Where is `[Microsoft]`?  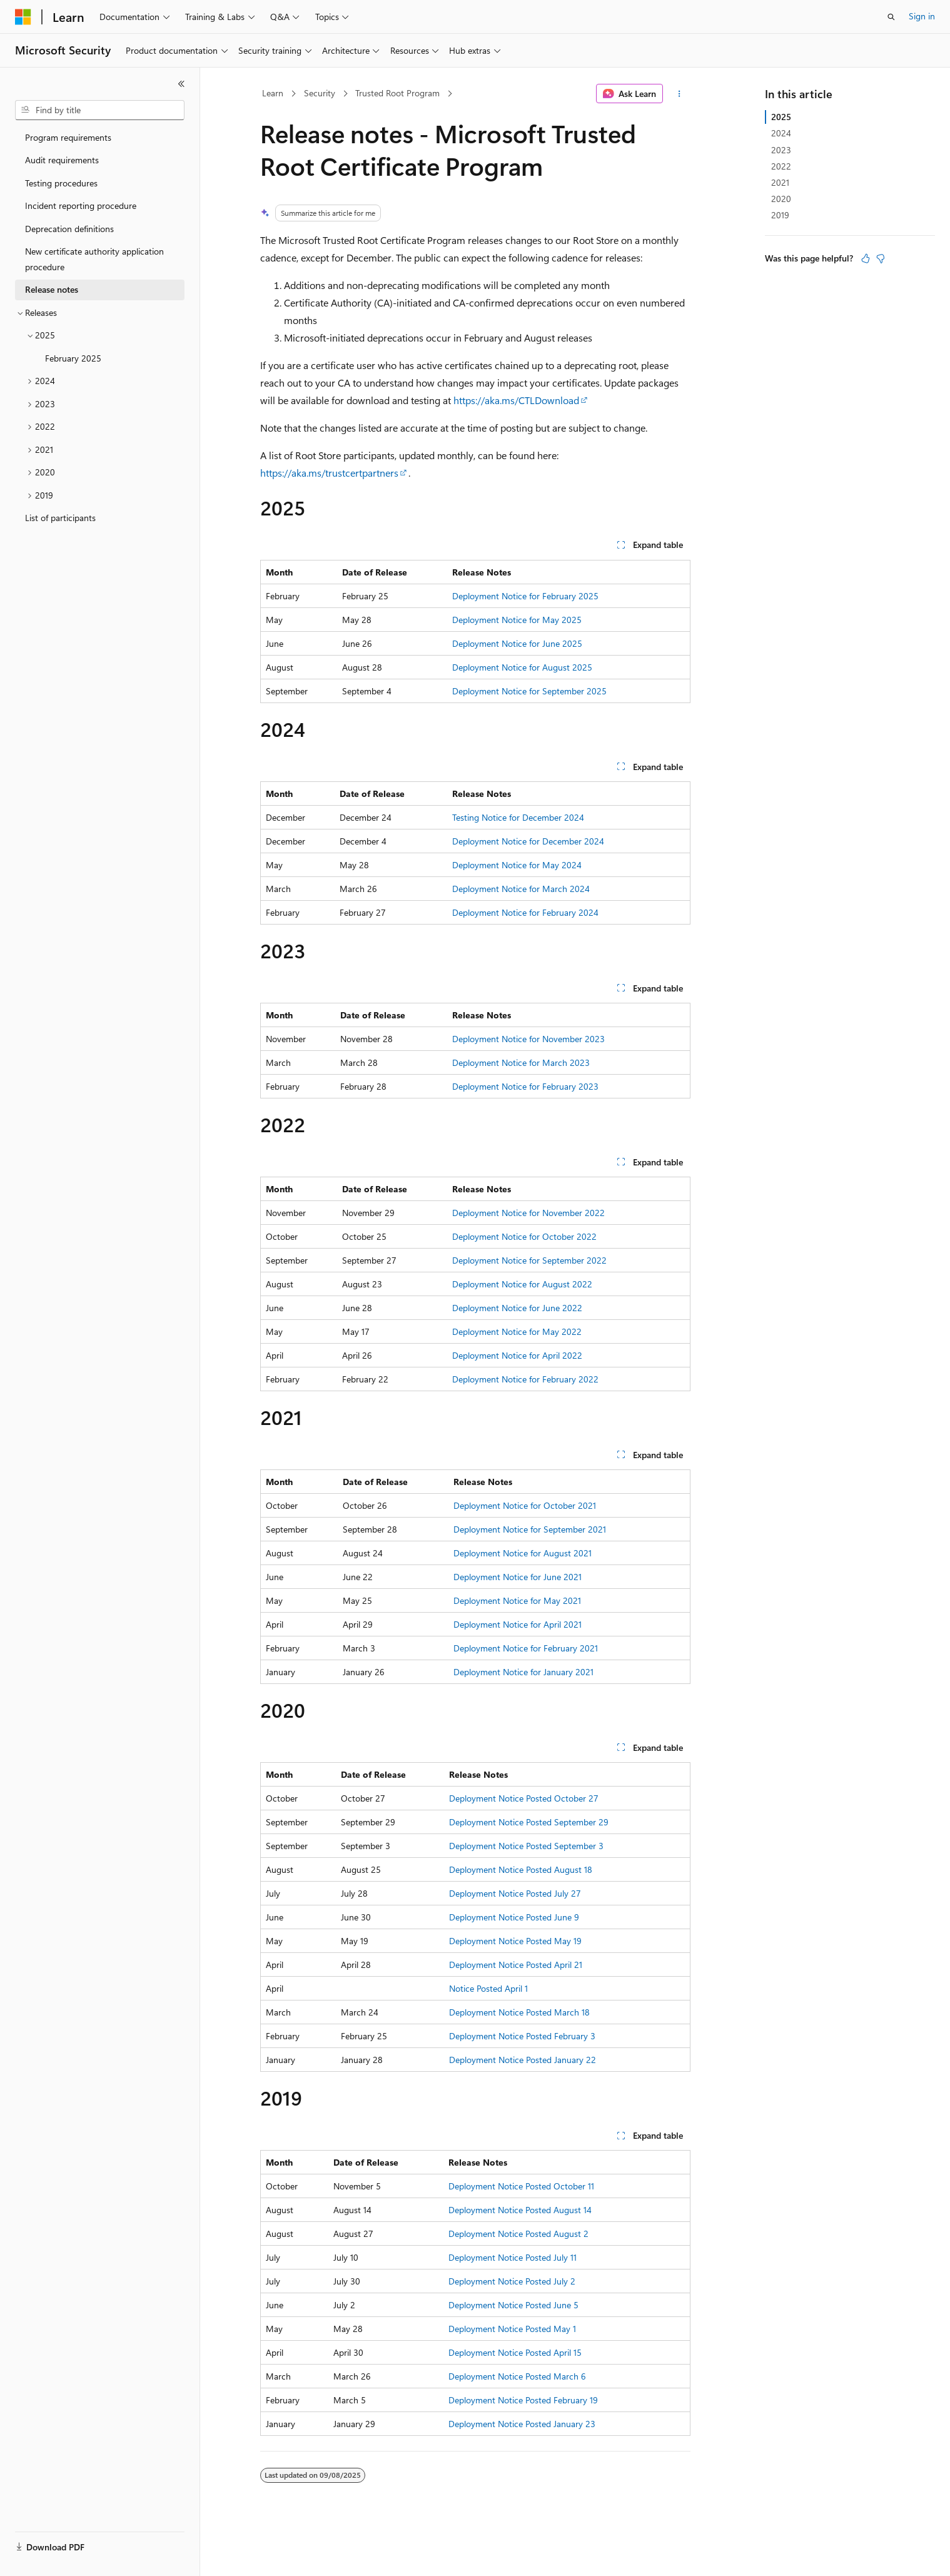
[Microsoft] is located at coordinates (23, 17).